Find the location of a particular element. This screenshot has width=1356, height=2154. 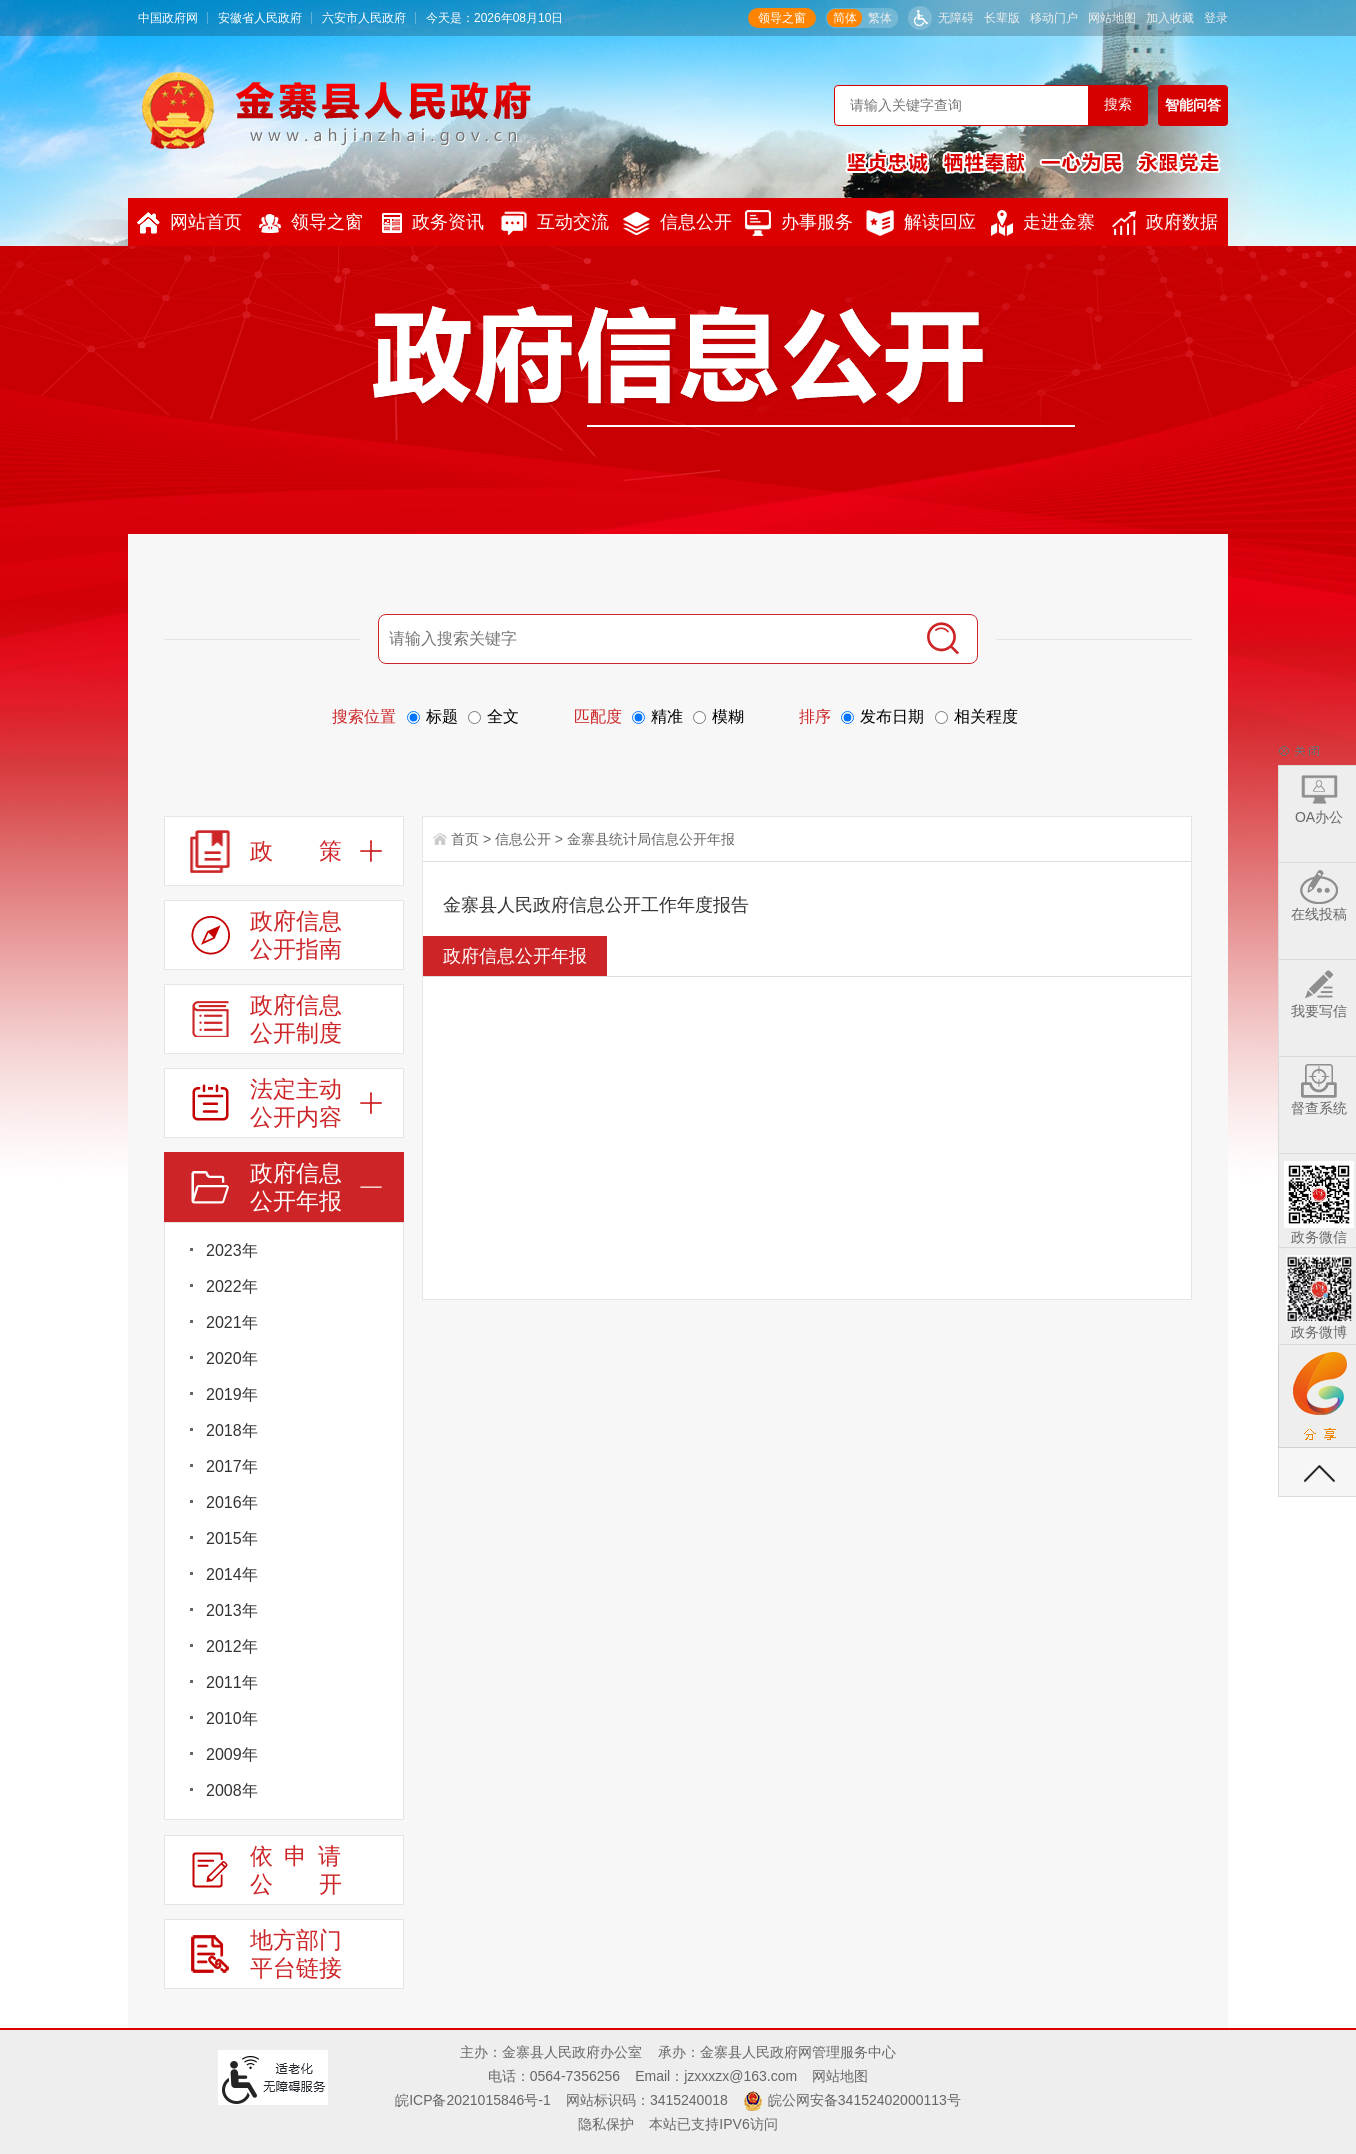

2014年 is located at coordinates (232, 1574).